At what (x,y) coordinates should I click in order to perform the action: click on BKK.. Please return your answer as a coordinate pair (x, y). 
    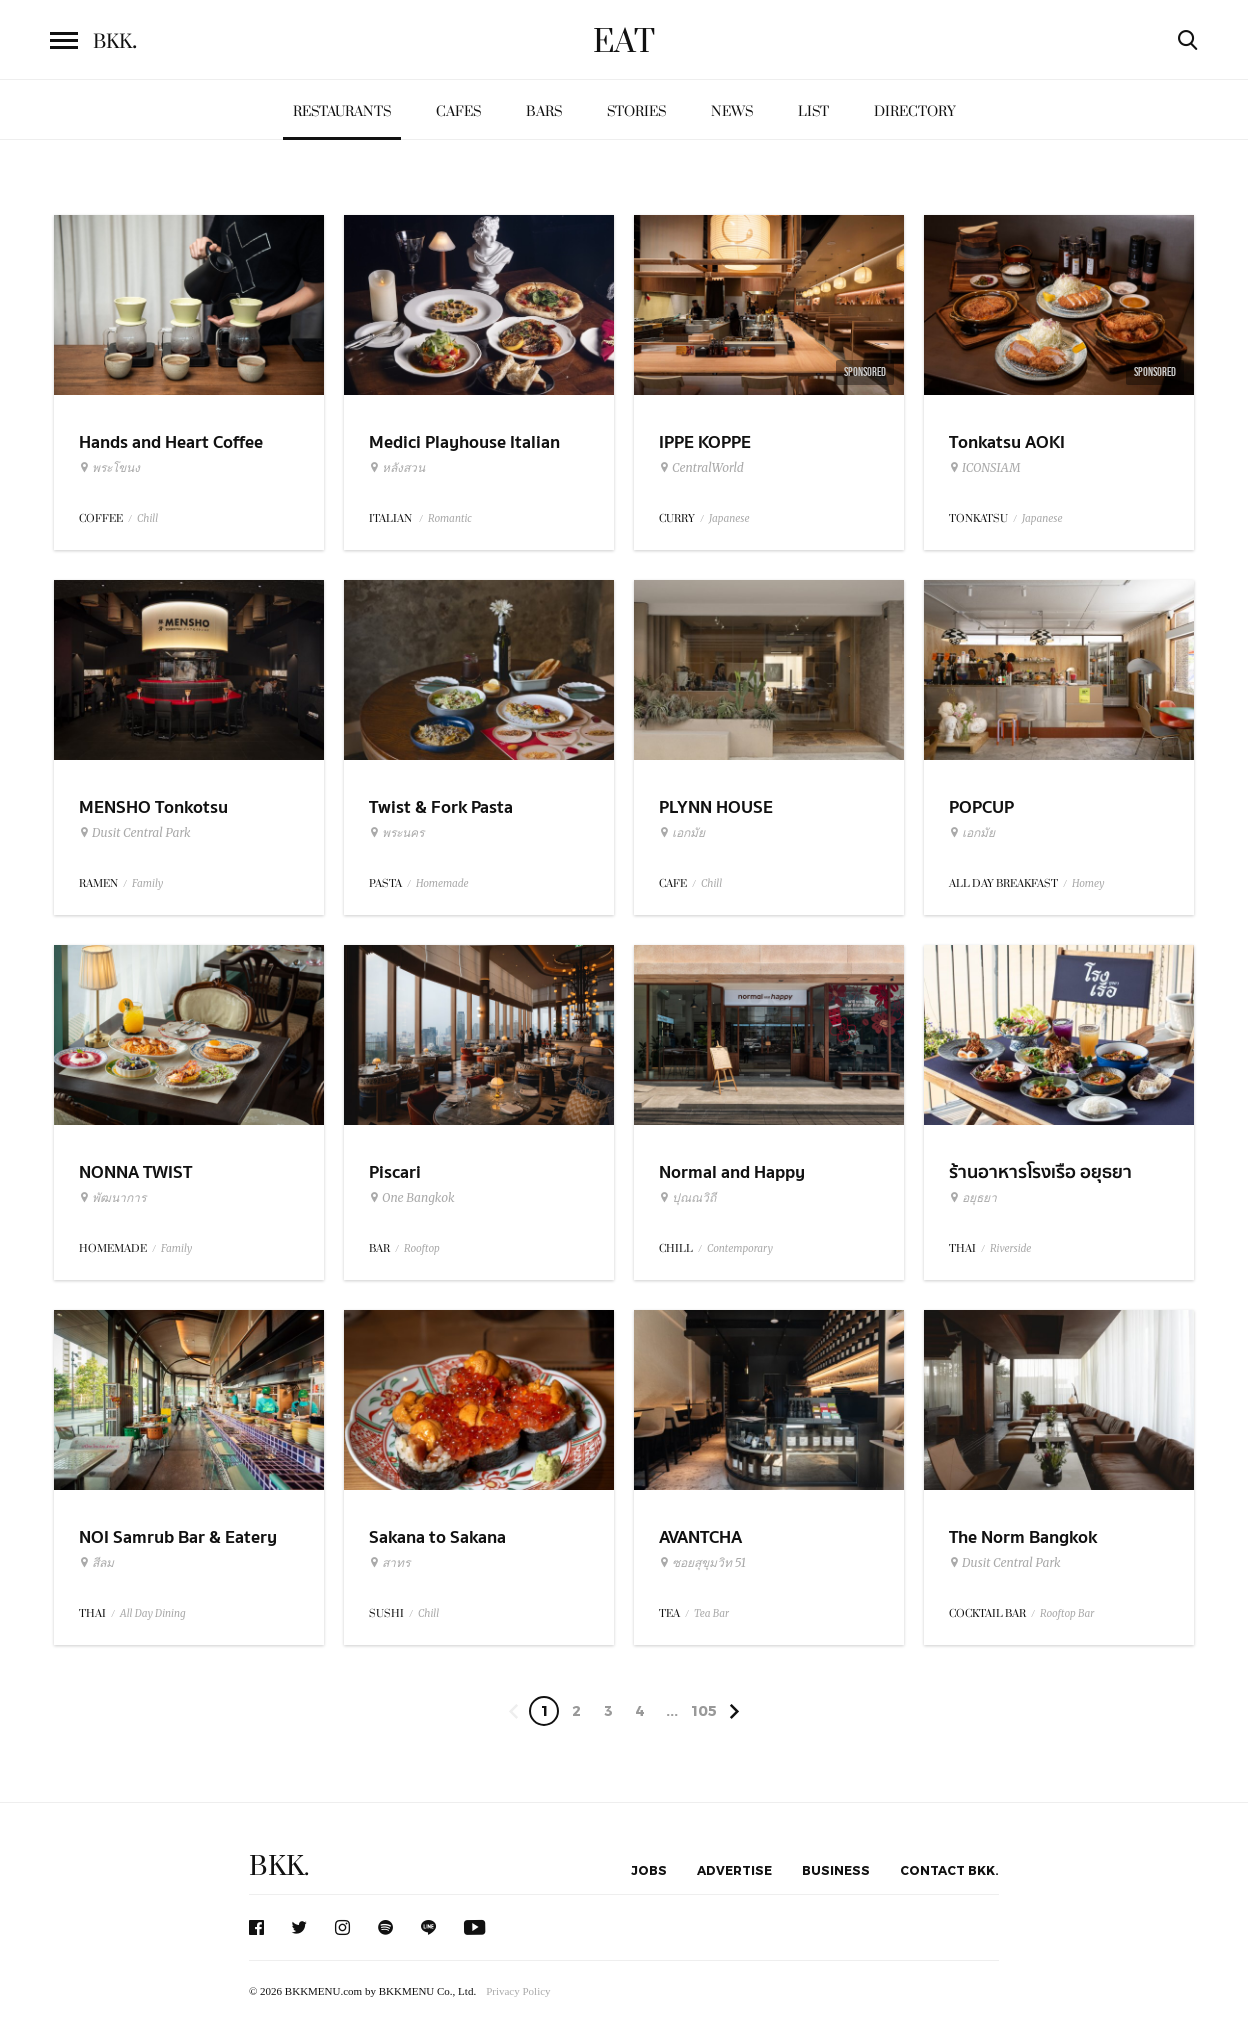
    Looking at the image, I should click on (279, 1866).